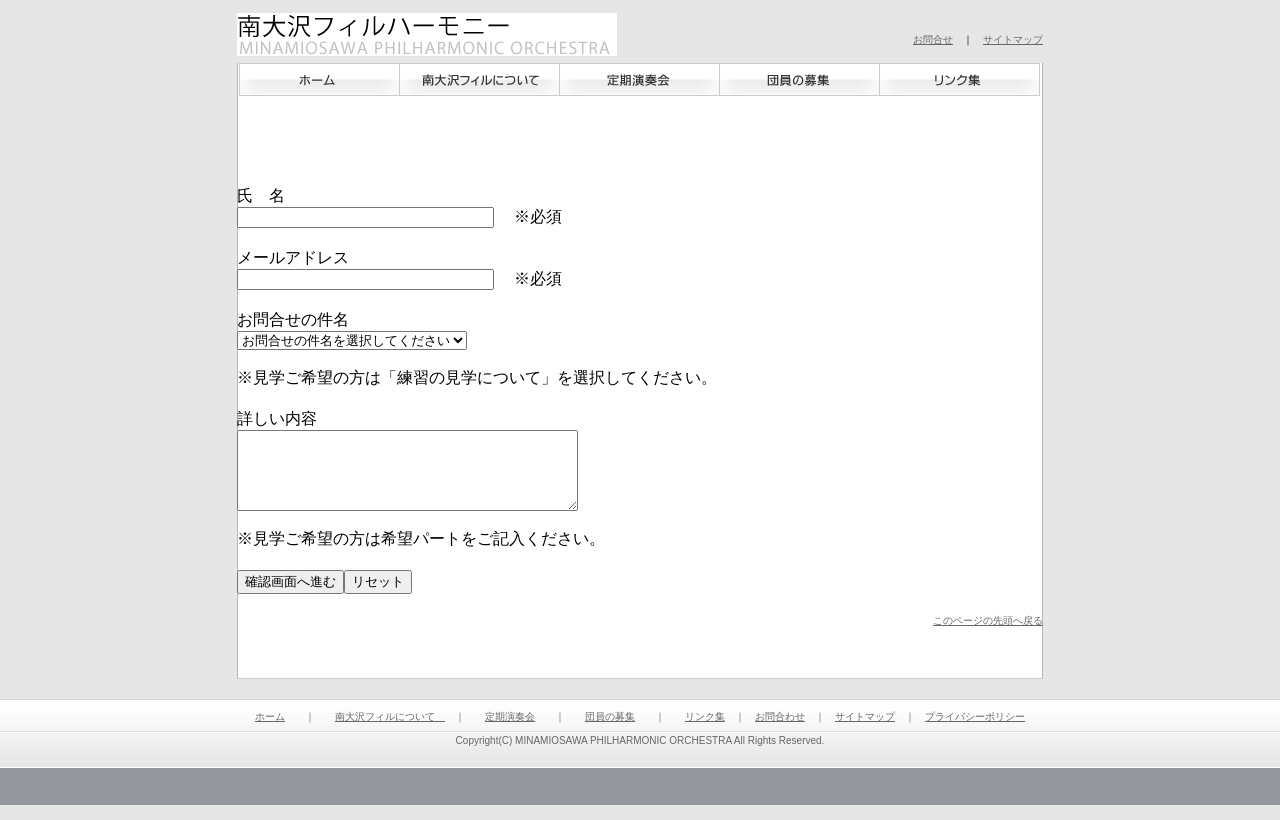 Image resolution: width=1280 pixels, height=820 pixels. Describe the element at coordinates (988, 635) in the screenshot. I see `このページの先頭へ戻る` at that location.